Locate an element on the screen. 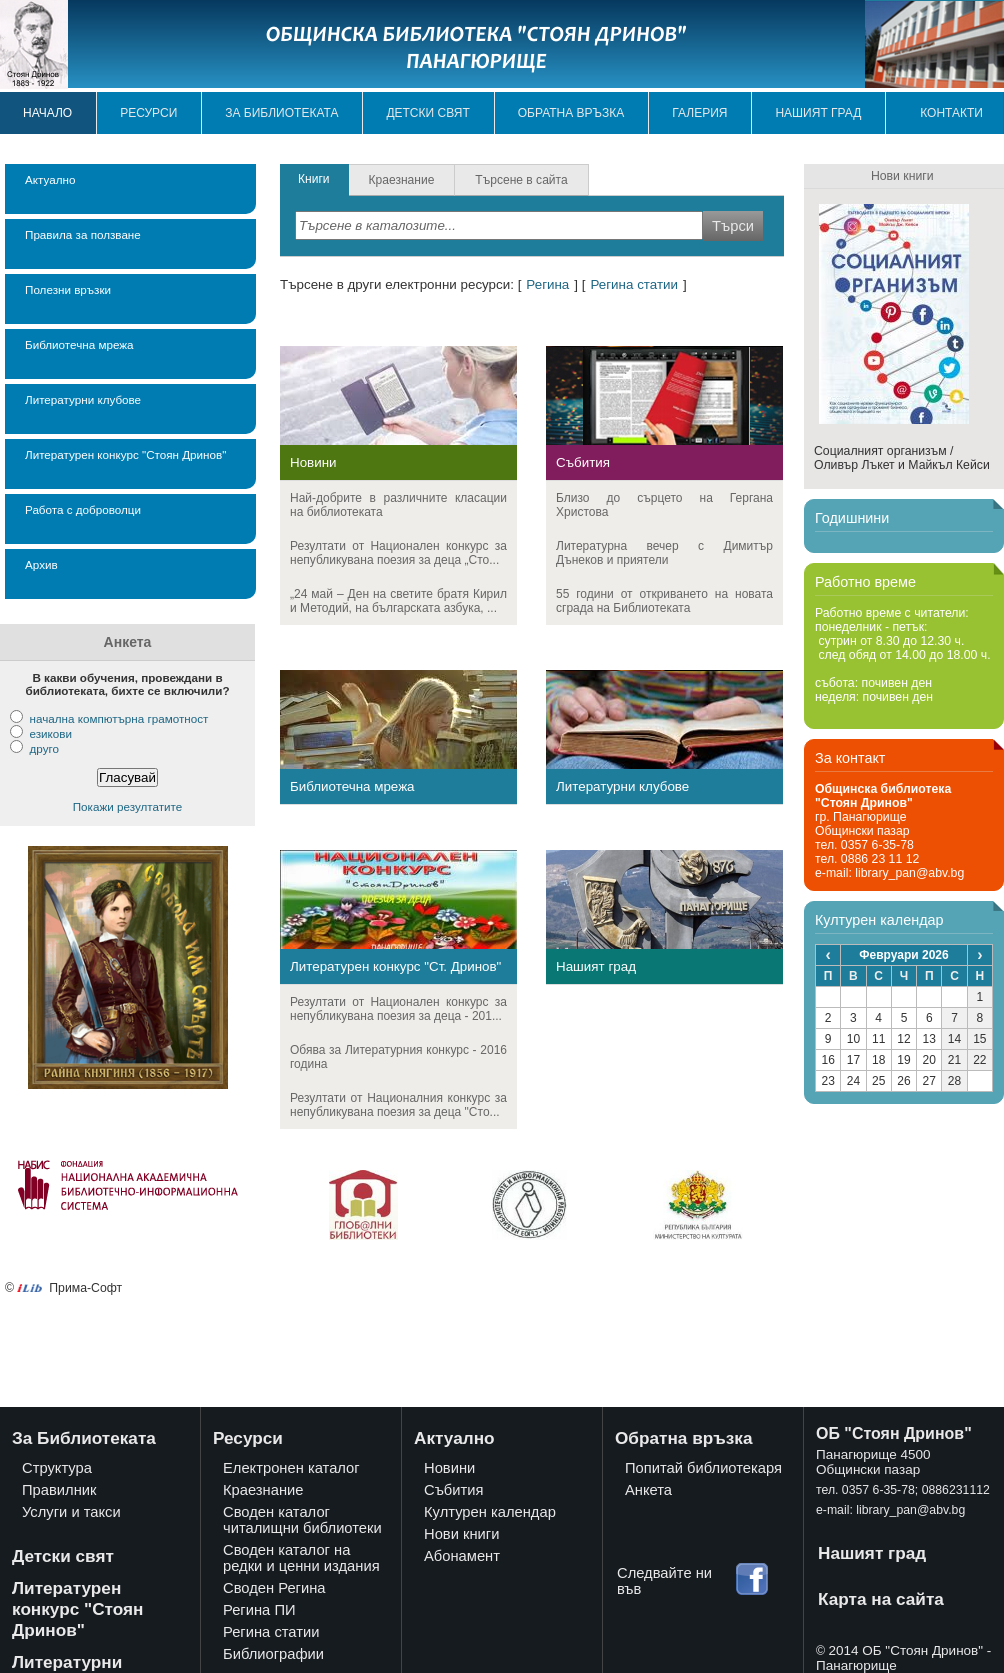  Нашият град is located at coordinates (818, 113).